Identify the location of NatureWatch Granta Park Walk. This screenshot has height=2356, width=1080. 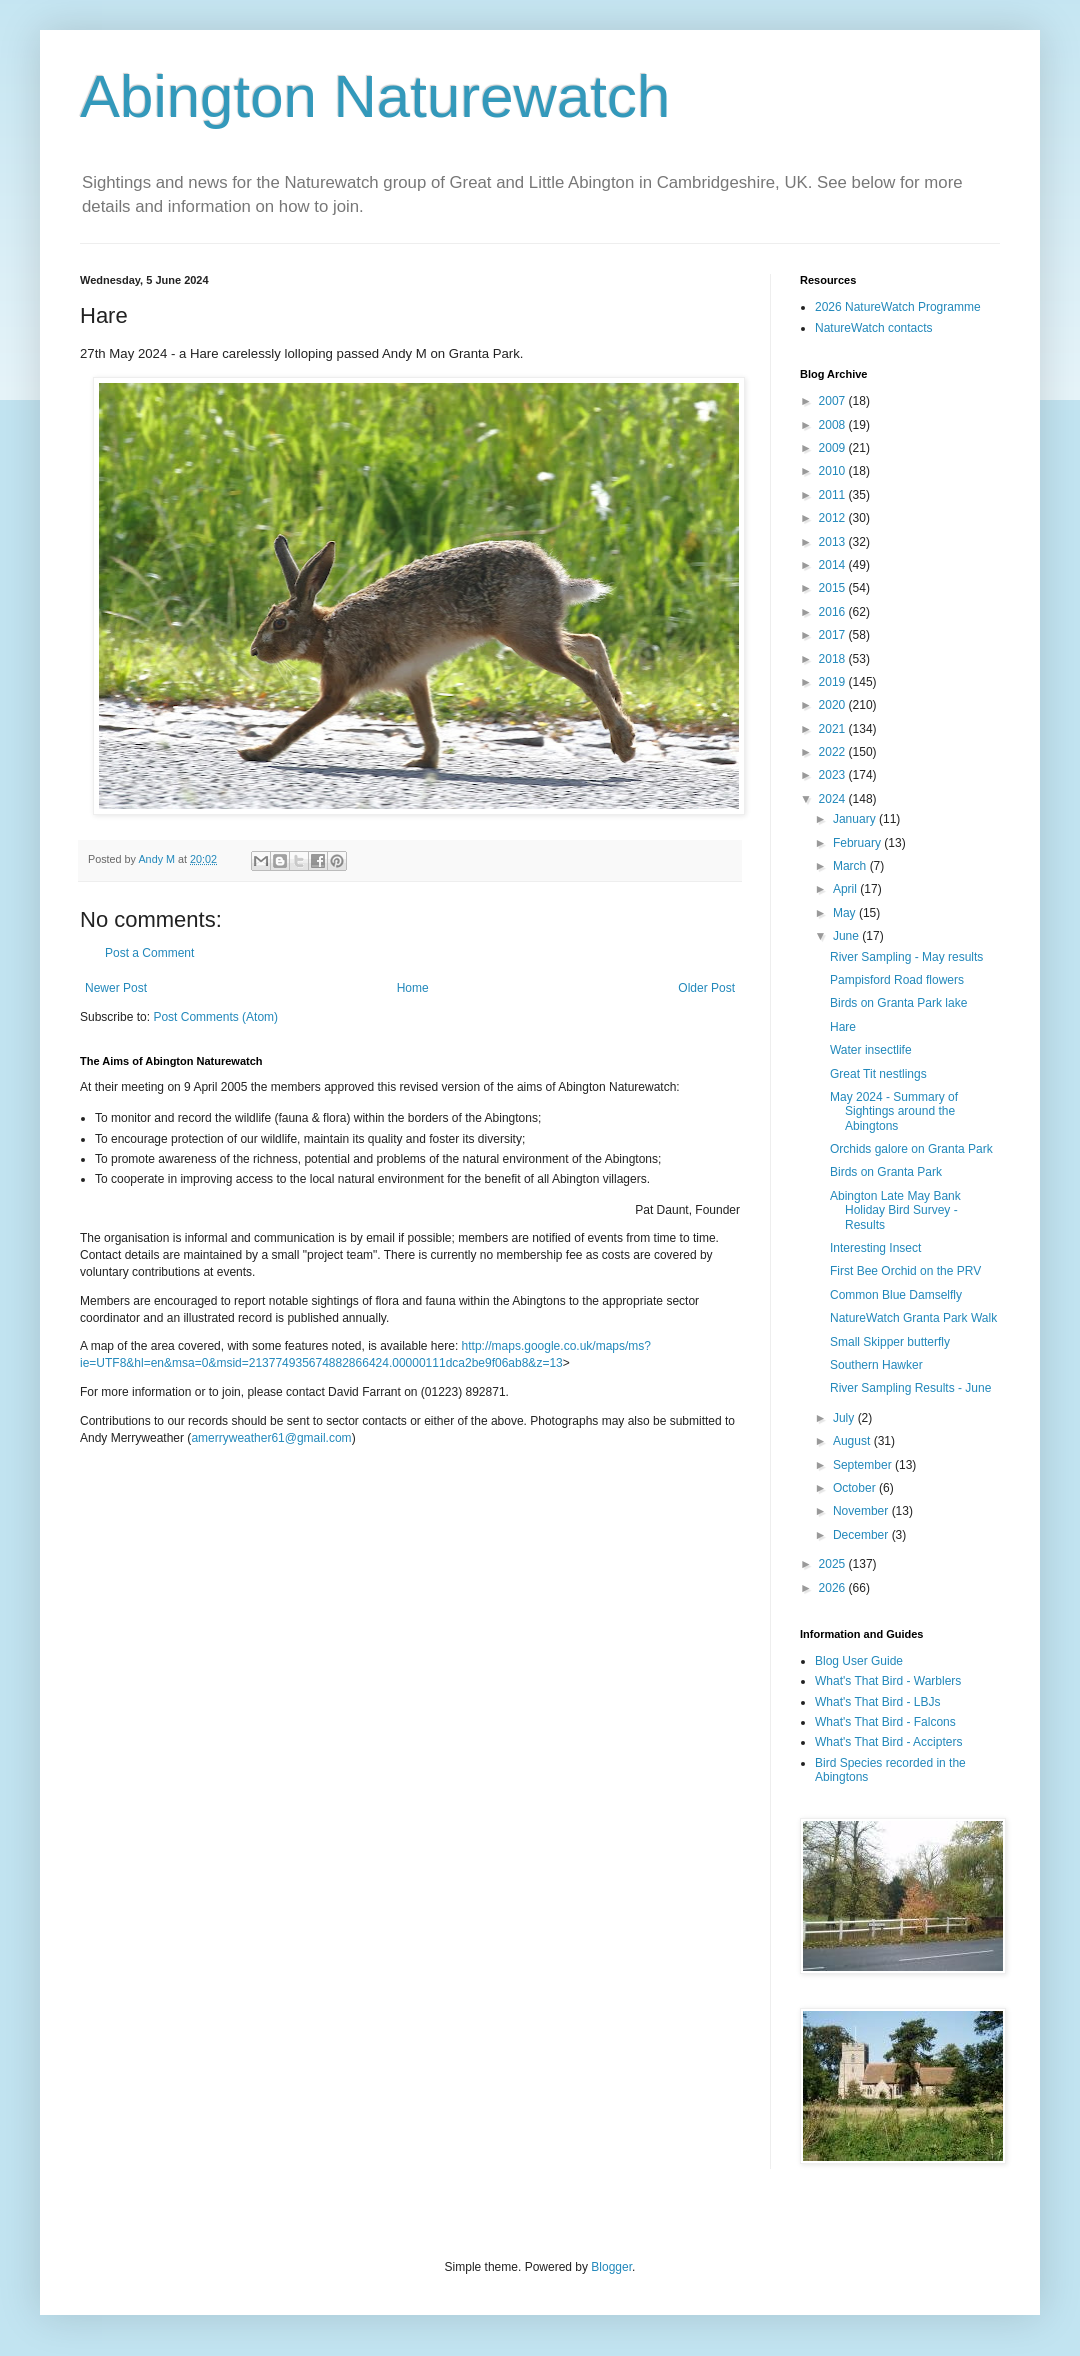
(913, 1318).